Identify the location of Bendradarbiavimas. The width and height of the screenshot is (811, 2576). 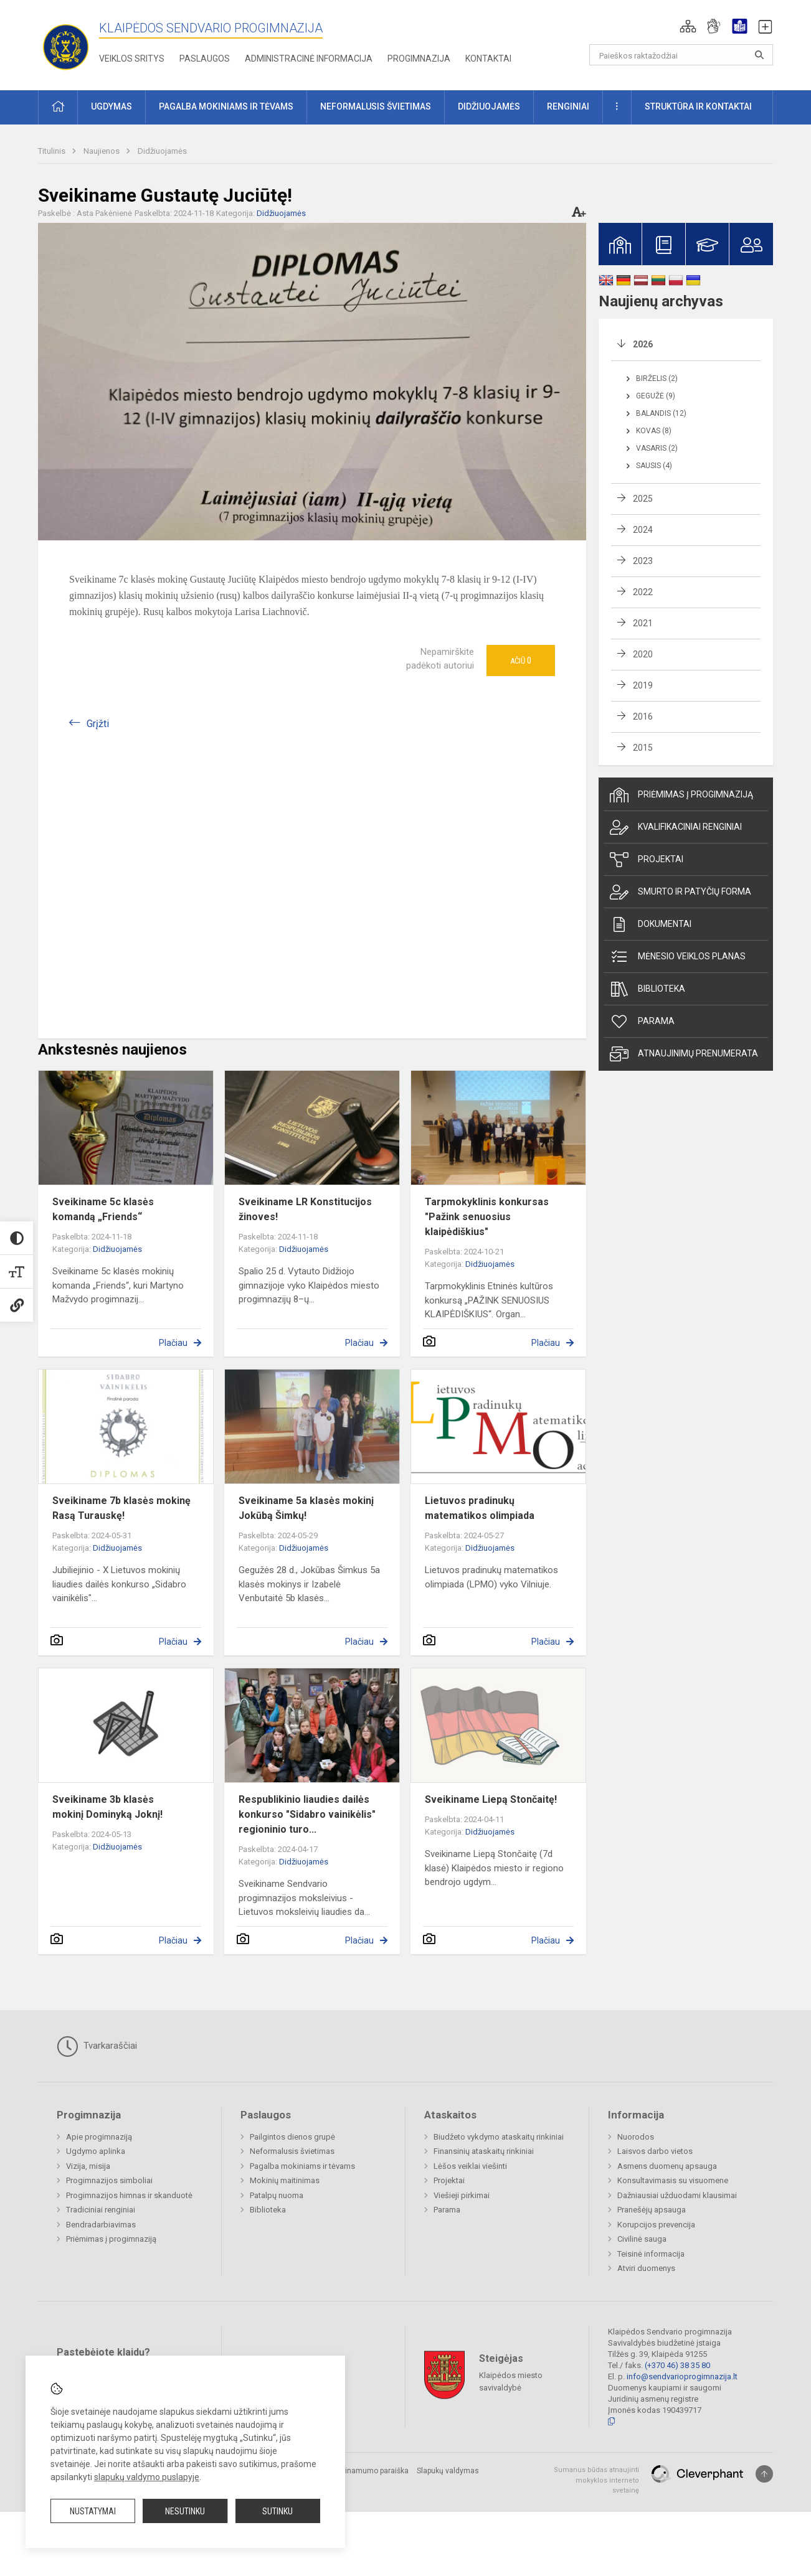
(101, 2224).